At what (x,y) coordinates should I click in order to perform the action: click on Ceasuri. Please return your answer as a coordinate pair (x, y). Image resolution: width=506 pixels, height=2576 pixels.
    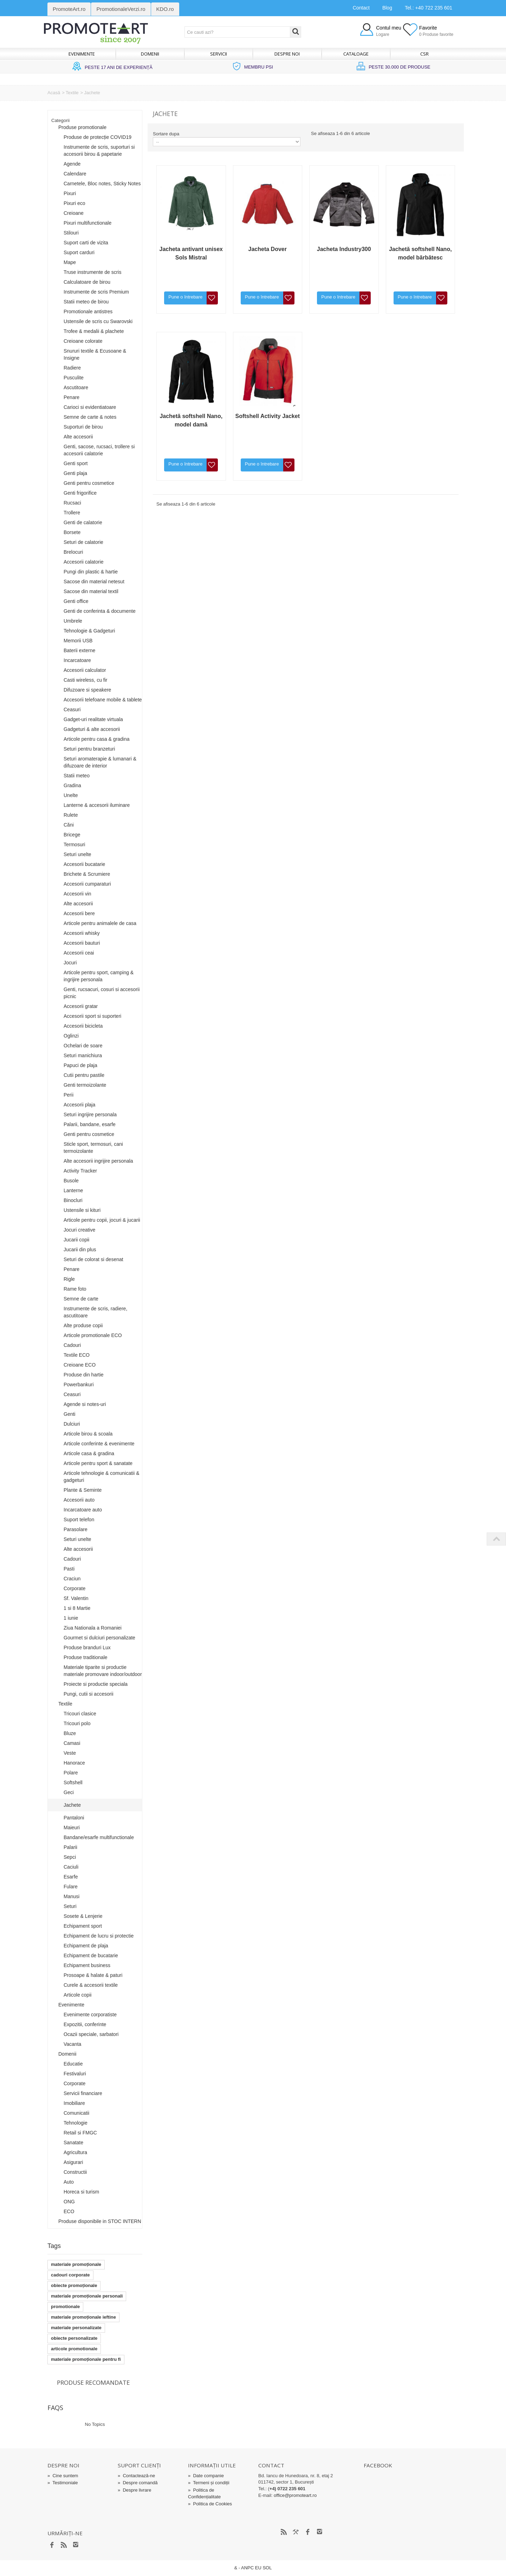
    Looking at the image, I should click on (72, 709).